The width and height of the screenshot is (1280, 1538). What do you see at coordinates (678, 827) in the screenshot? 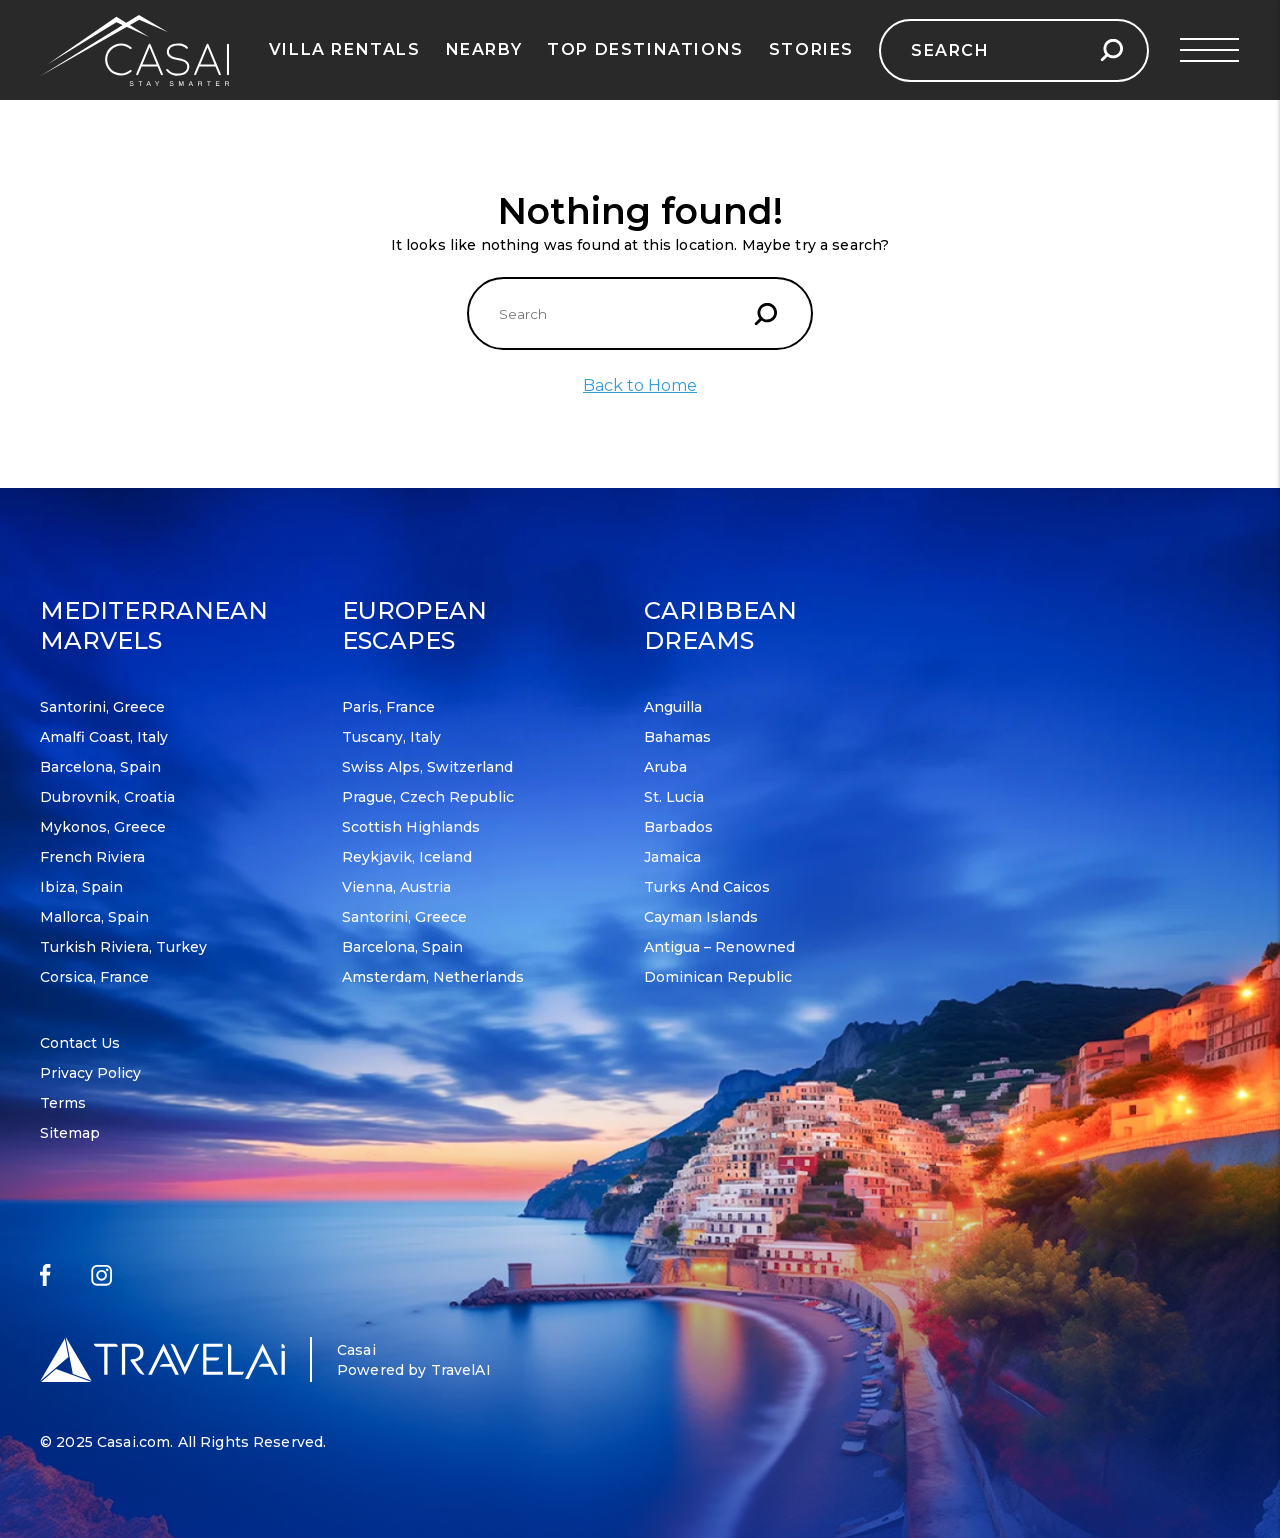
I see `Barbados` at bounding box center [678, 827].